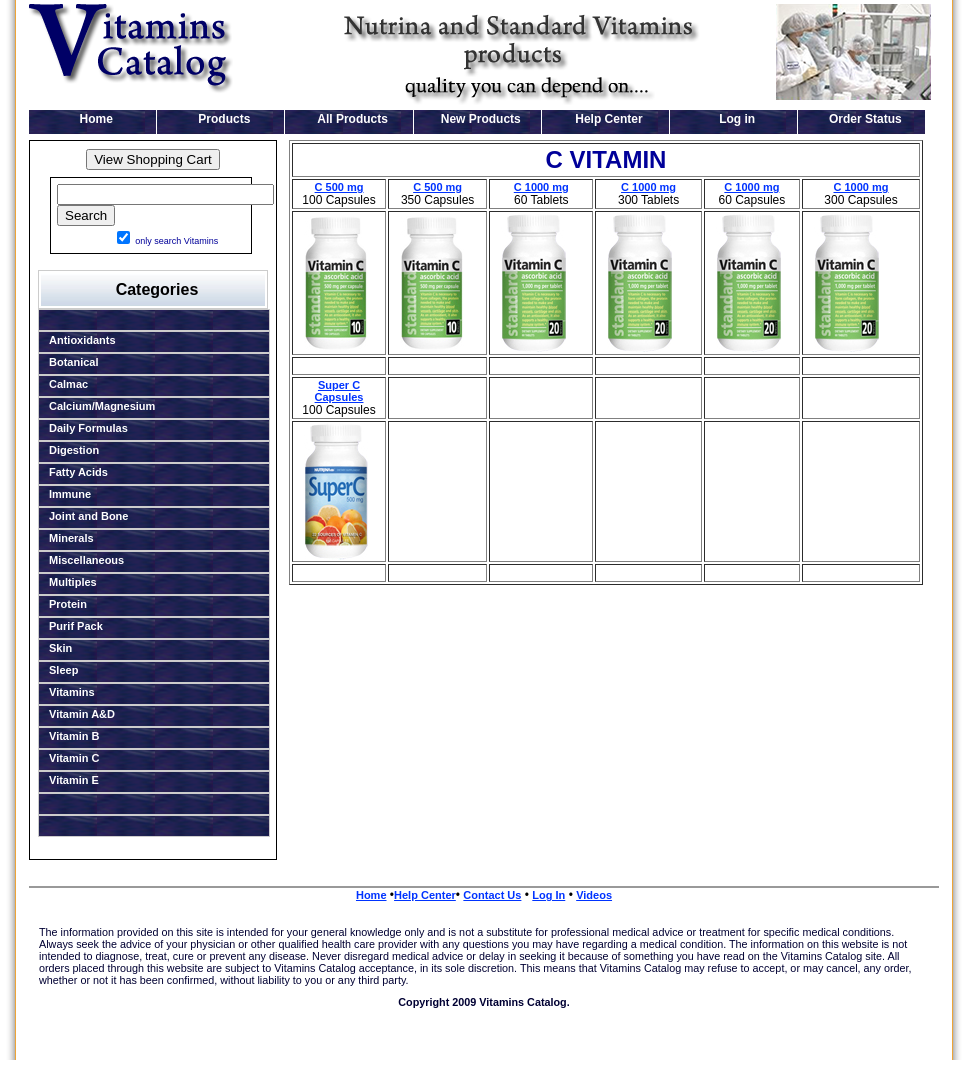 This screenshot has width=968, height=1086. Describe the element at coordinates (74, 780) in the screenshot. I see `Vitamin E` at that location.